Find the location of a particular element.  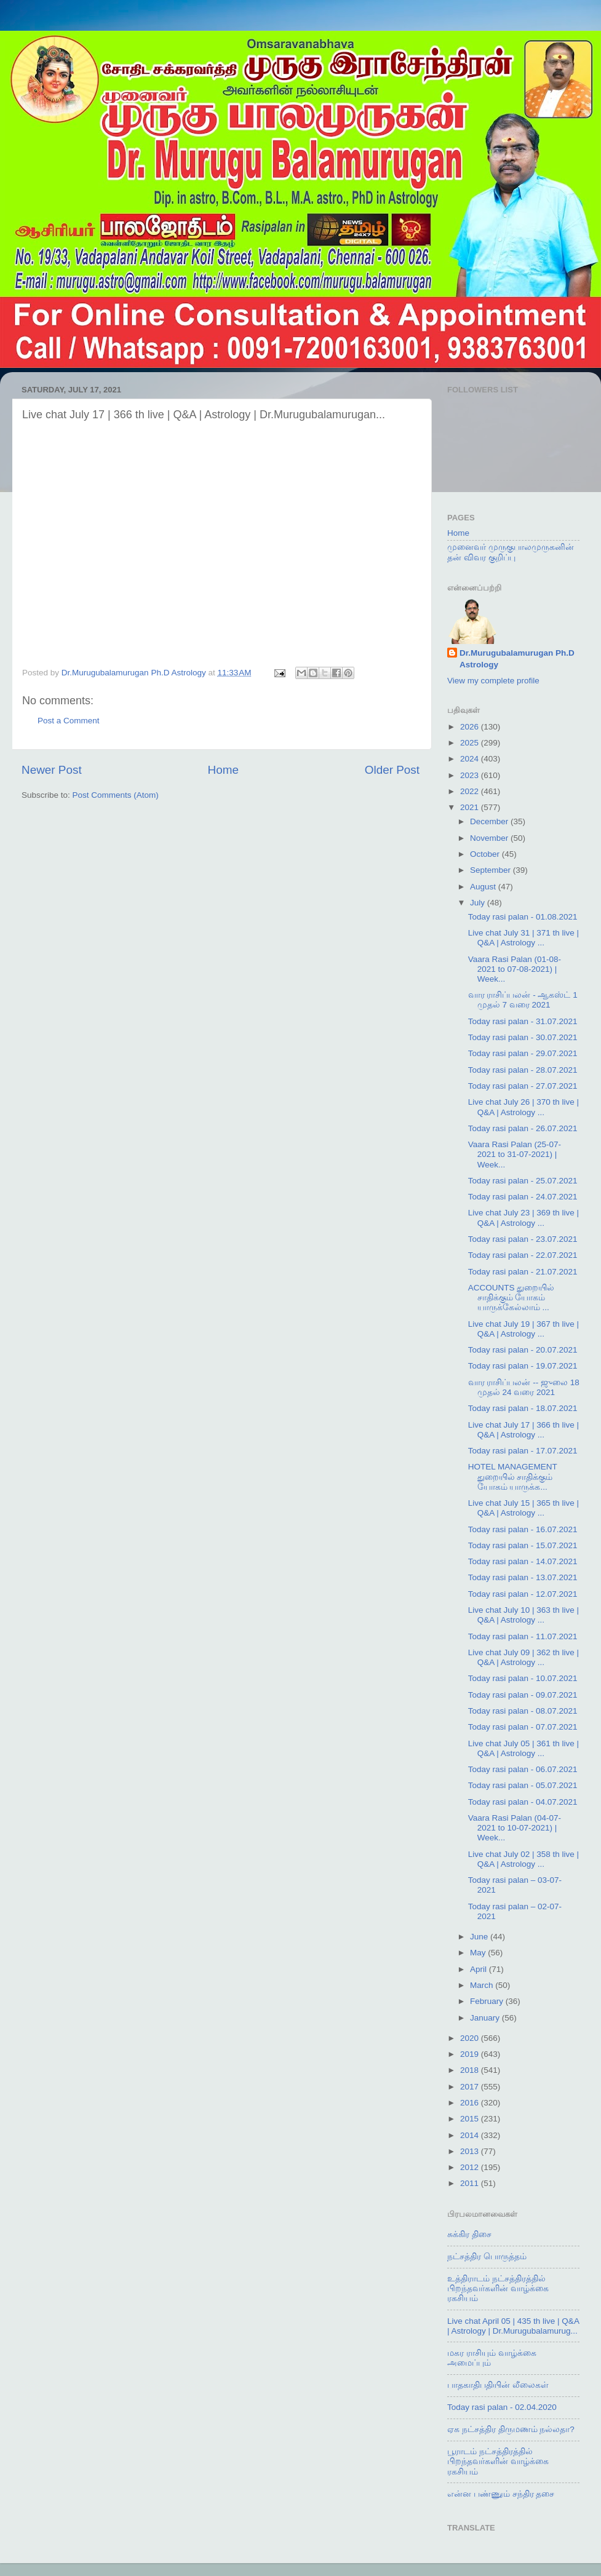

Older Post is located at coordinates (392, 769).